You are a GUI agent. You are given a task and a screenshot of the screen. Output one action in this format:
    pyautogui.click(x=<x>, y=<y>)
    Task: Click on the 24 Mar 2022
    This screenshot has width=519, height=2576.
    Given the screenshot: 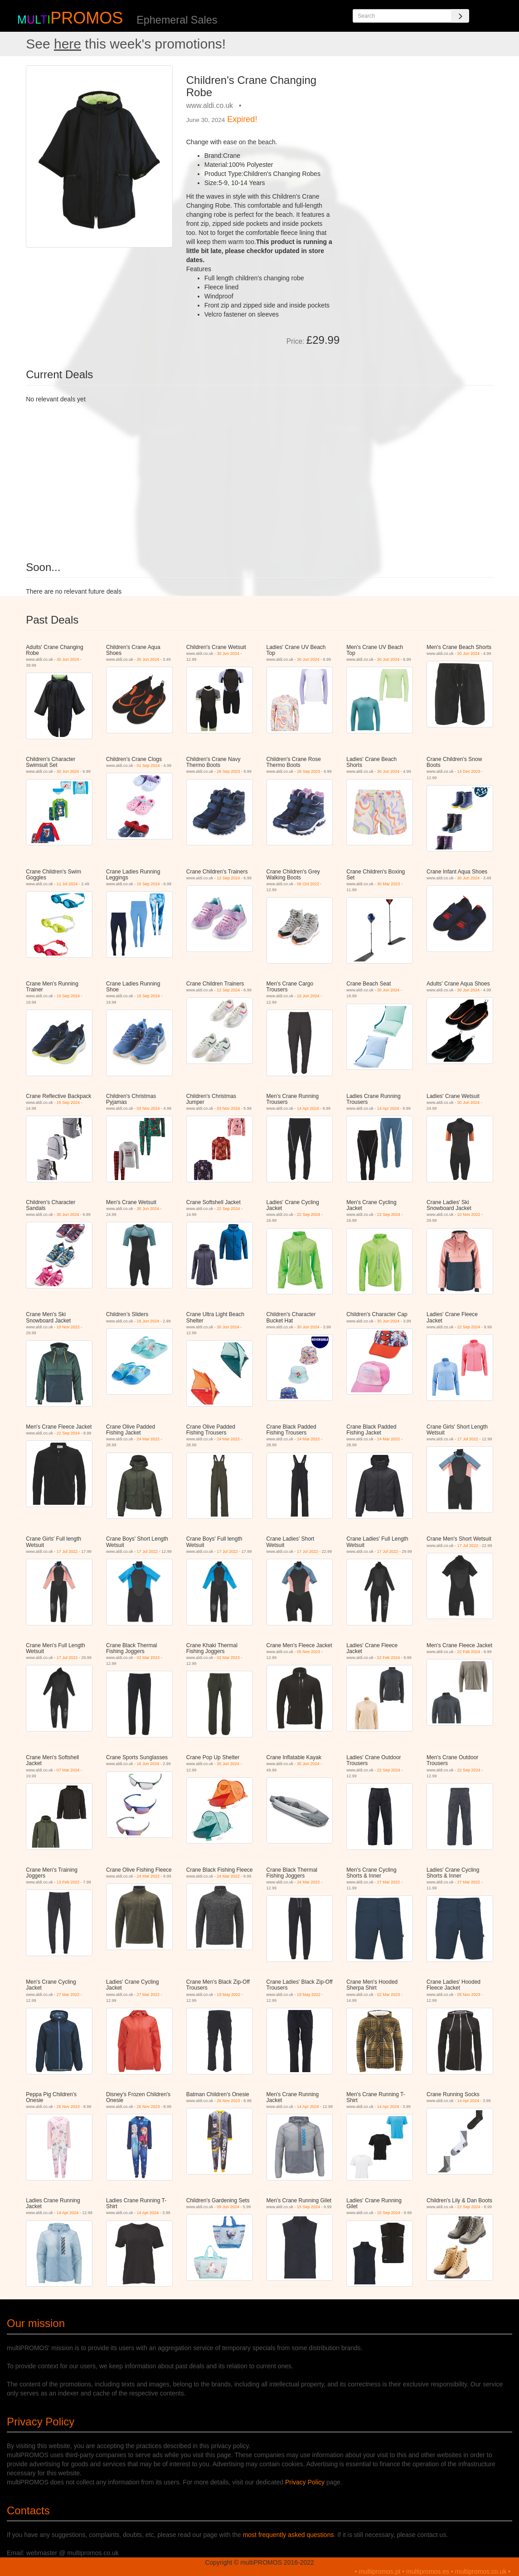 What is the action you would take?
    pyautogui.click(x=148, y=1439)
    